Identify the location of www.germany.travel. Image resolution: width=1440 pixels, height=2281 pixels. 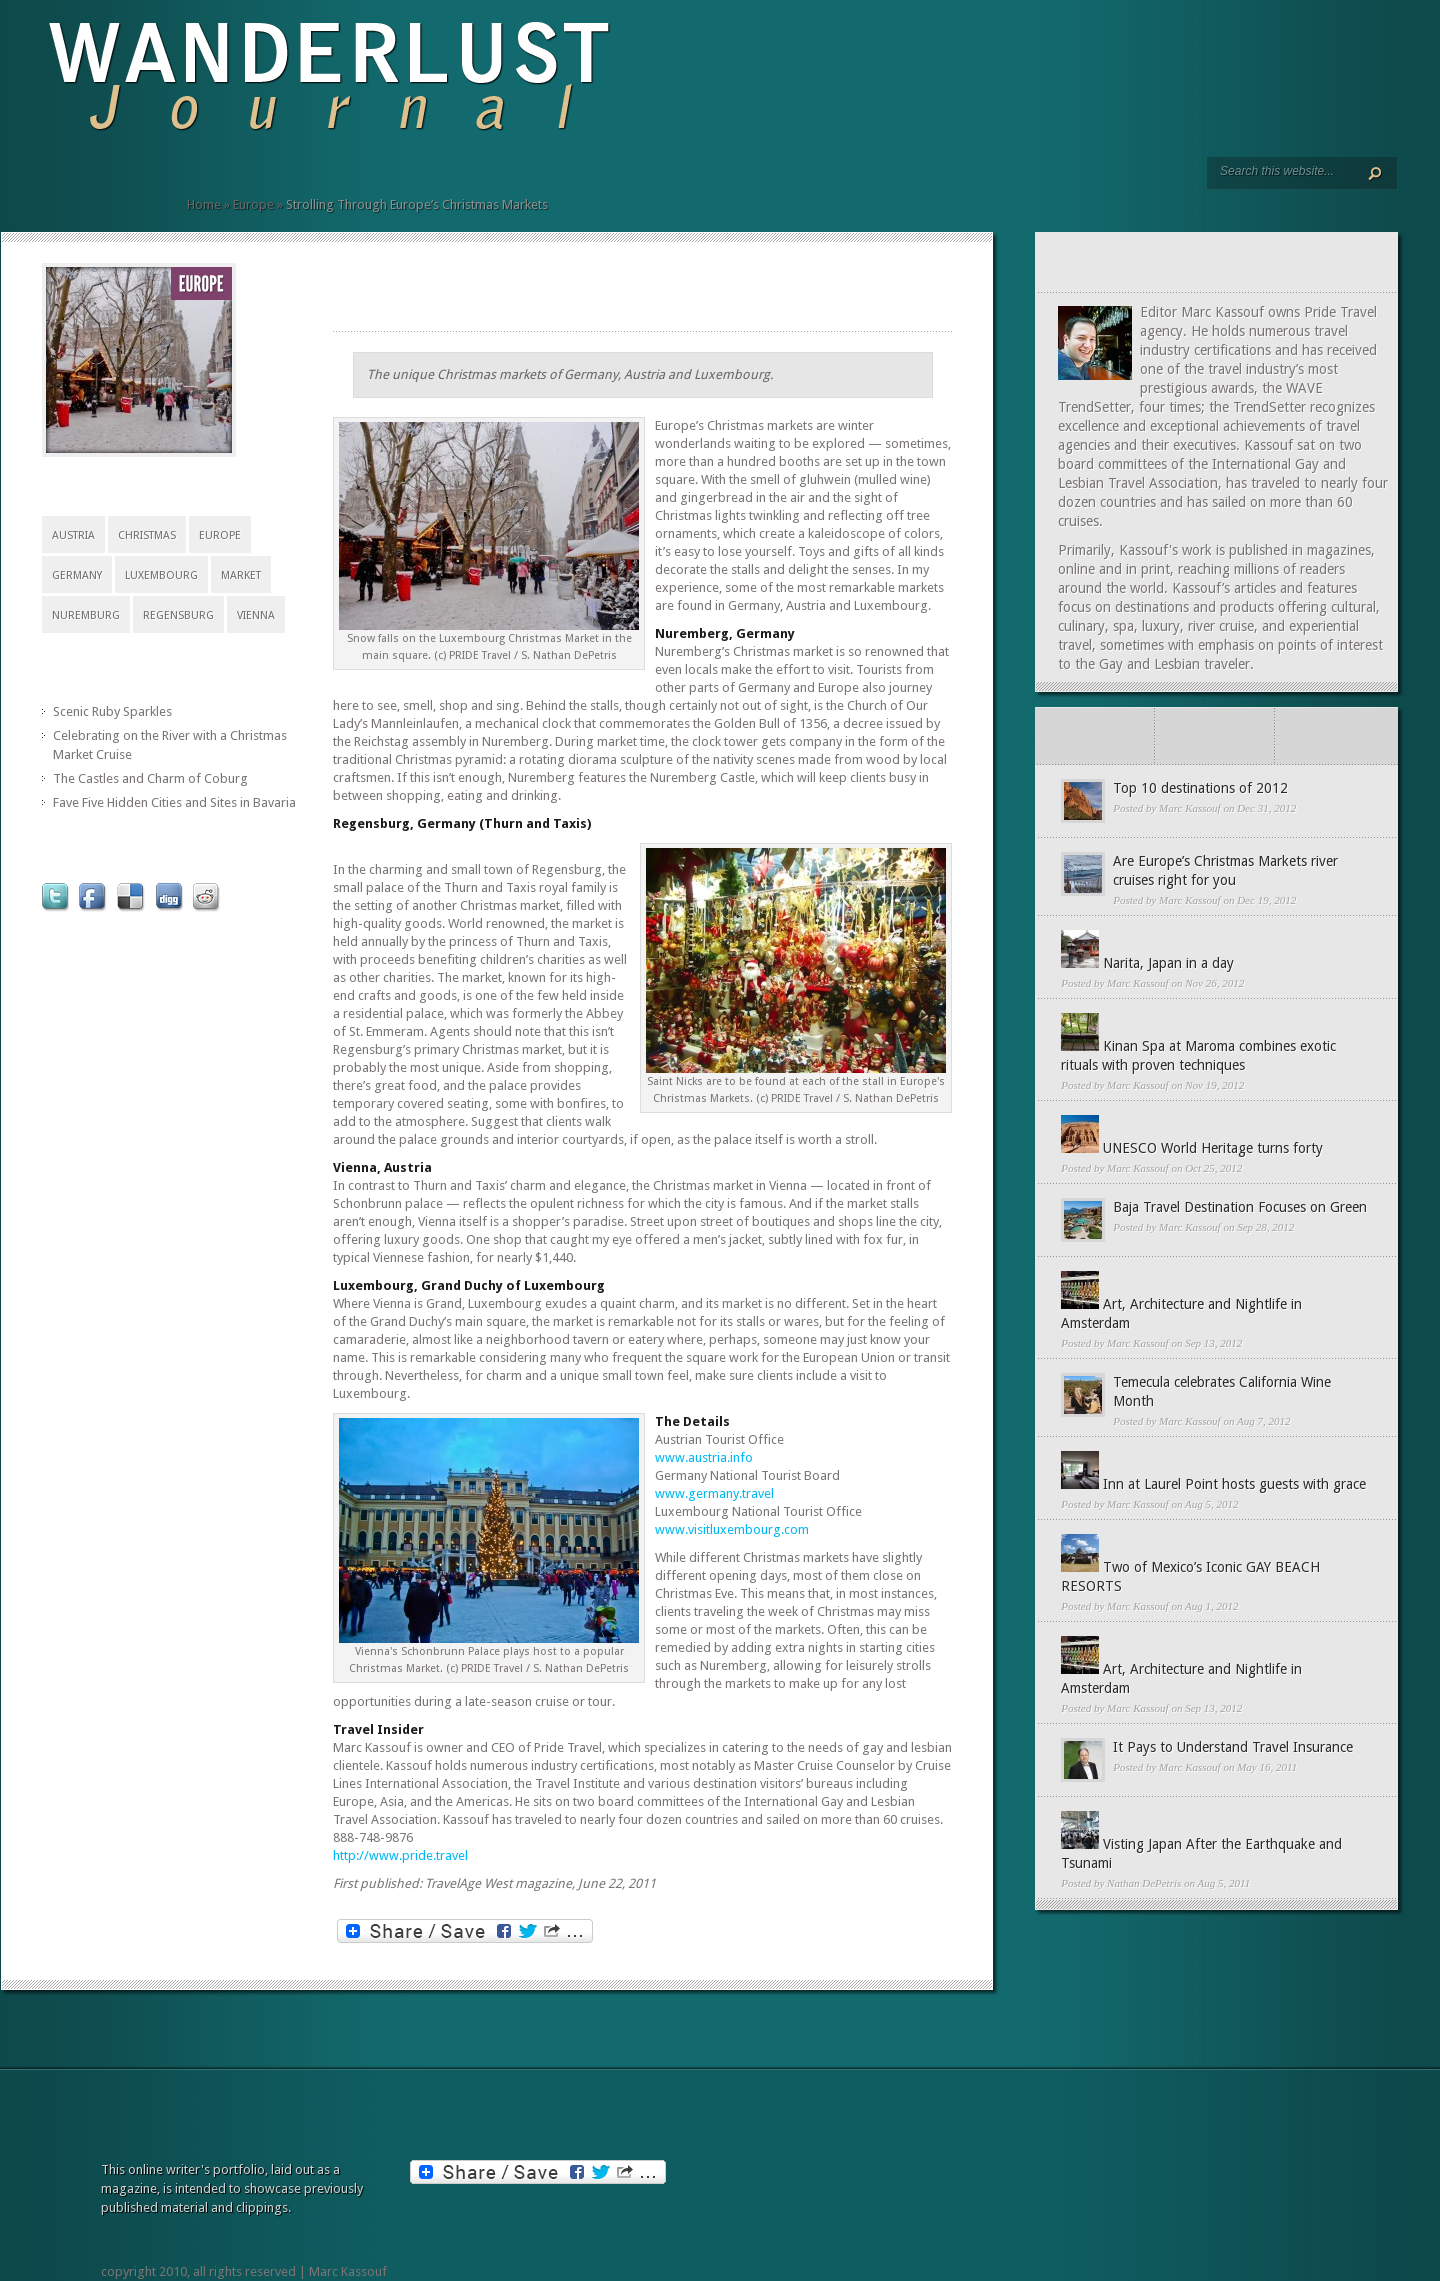
(714, 1493).